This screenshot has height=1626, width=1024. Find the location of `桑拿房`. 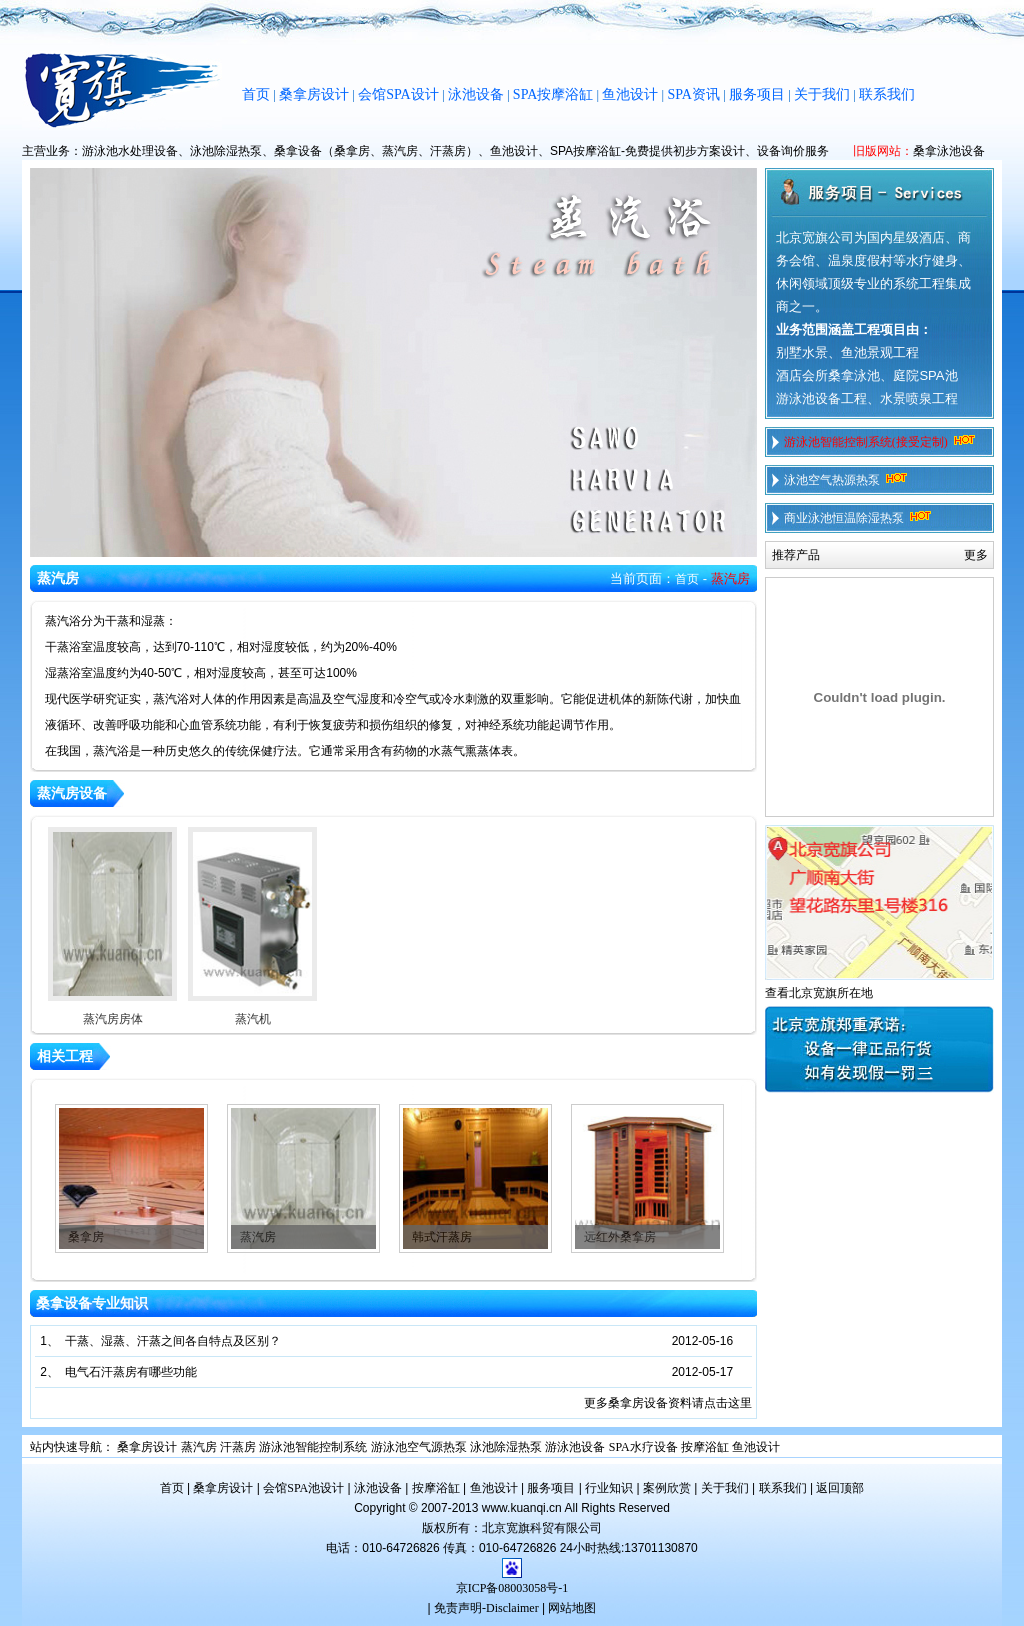

桑拿房 is located at coordinates (86, 1237).